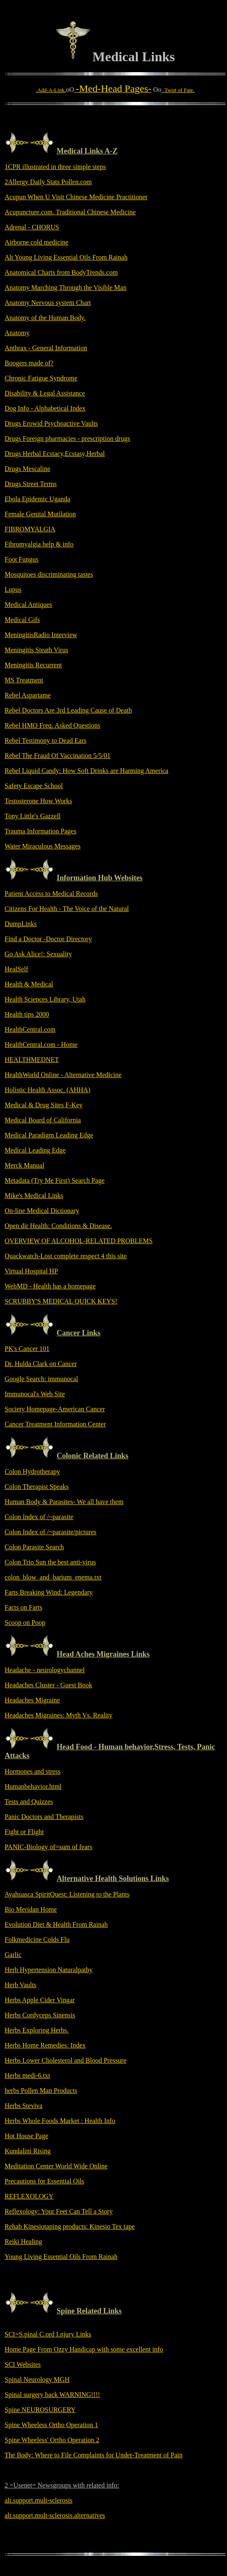 The image size is (227, 2576). Describe the element at coordinates (60, 2120) in the screenshot. I see `Herbs Whole Foods Market : Health Info` at that location.